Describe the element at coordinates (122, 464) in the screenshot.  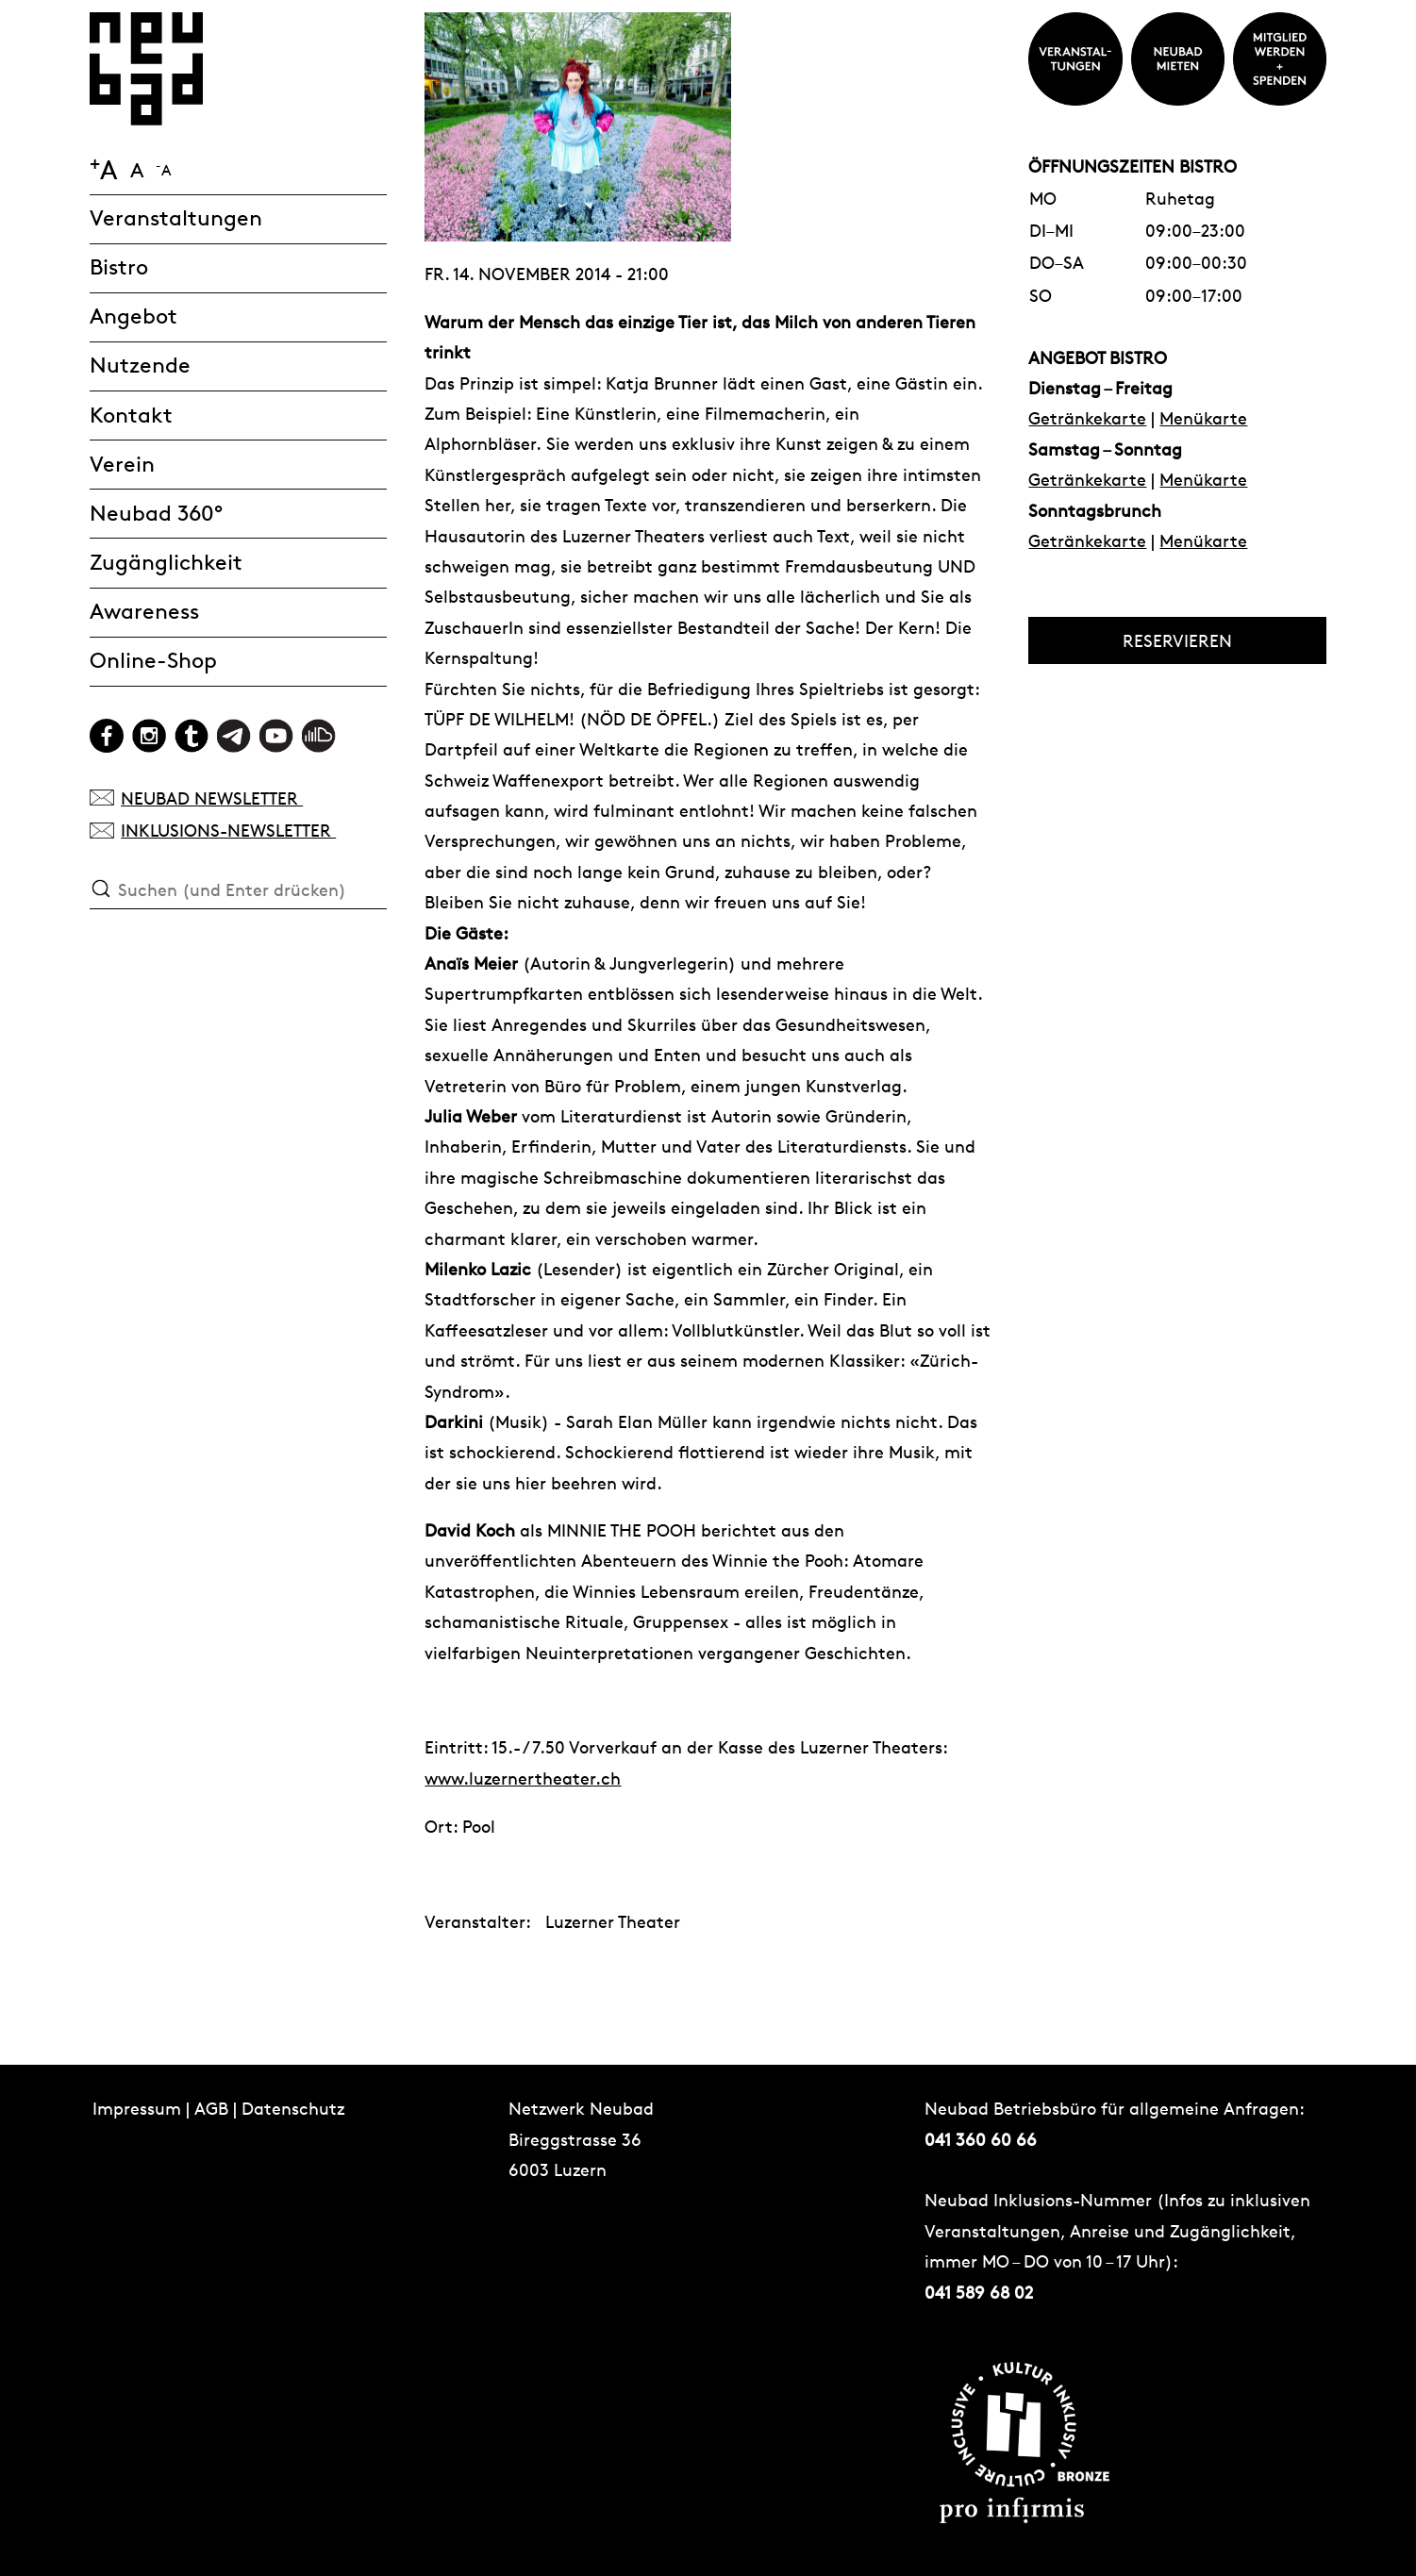
I see `Verein` at that location.